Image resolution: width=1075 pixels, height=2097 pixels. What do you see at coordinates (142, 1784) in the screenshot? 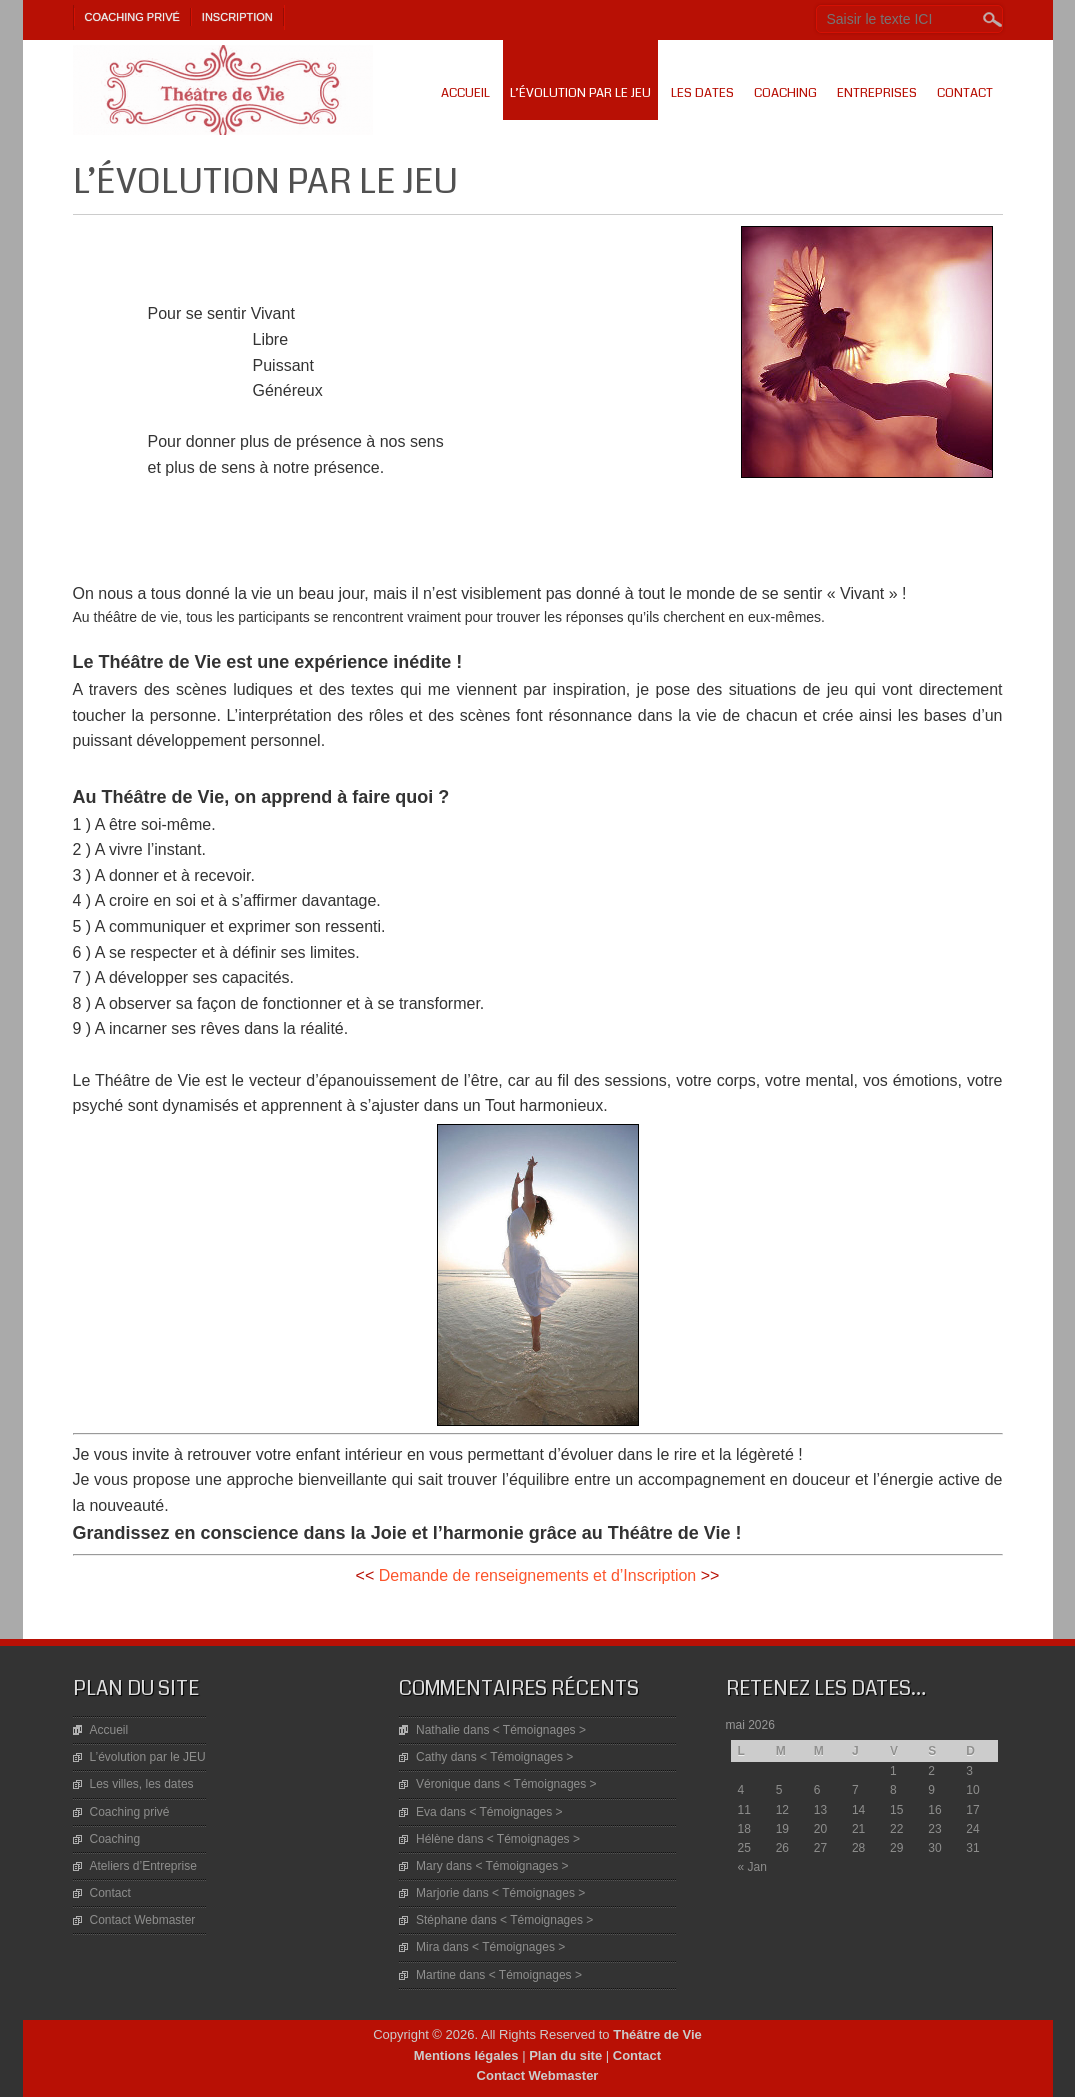
I see `Les villes, les dates` at bounding box center [142, 1784].